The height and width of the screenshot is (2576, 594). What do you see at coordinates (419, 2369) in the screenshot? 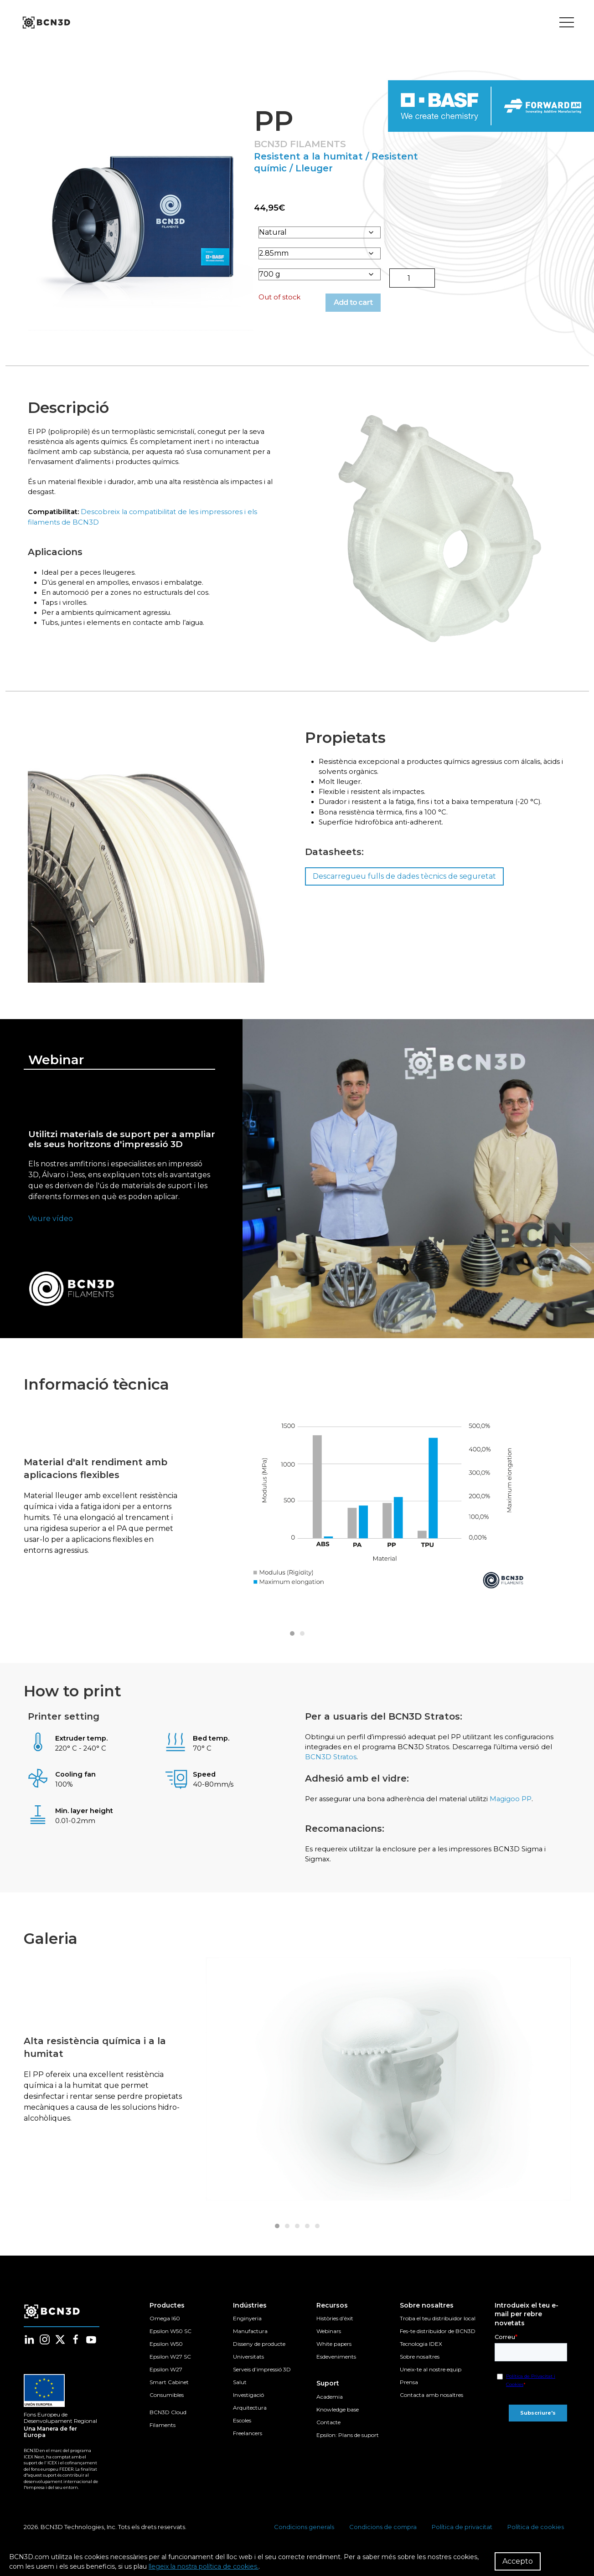
I see `Sobre nosaltres` at bounding box center [419, 2369].